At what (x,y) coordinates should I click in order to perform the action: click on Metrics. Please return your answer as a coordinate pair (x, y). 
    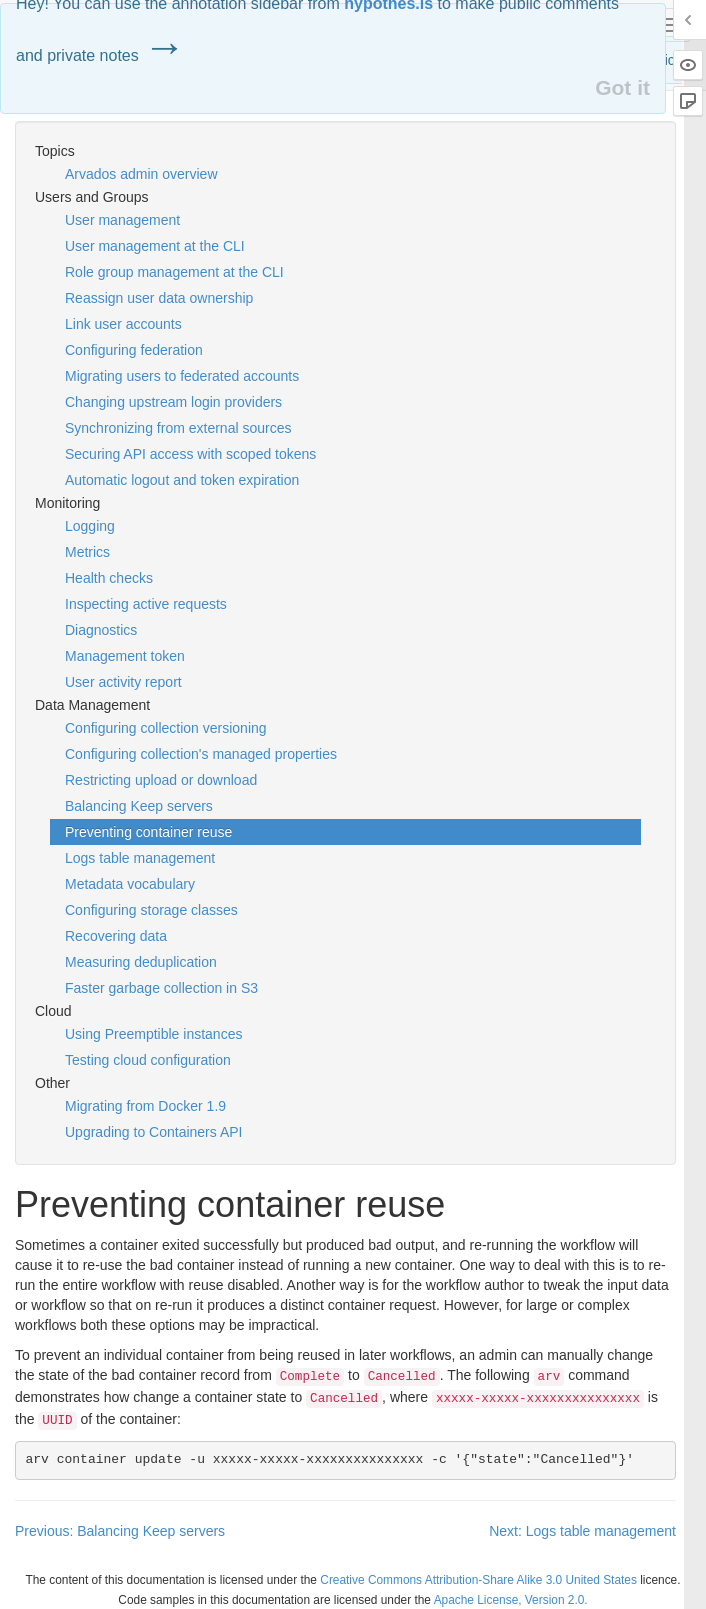
    Looking at the image, I should click on (87, 552).